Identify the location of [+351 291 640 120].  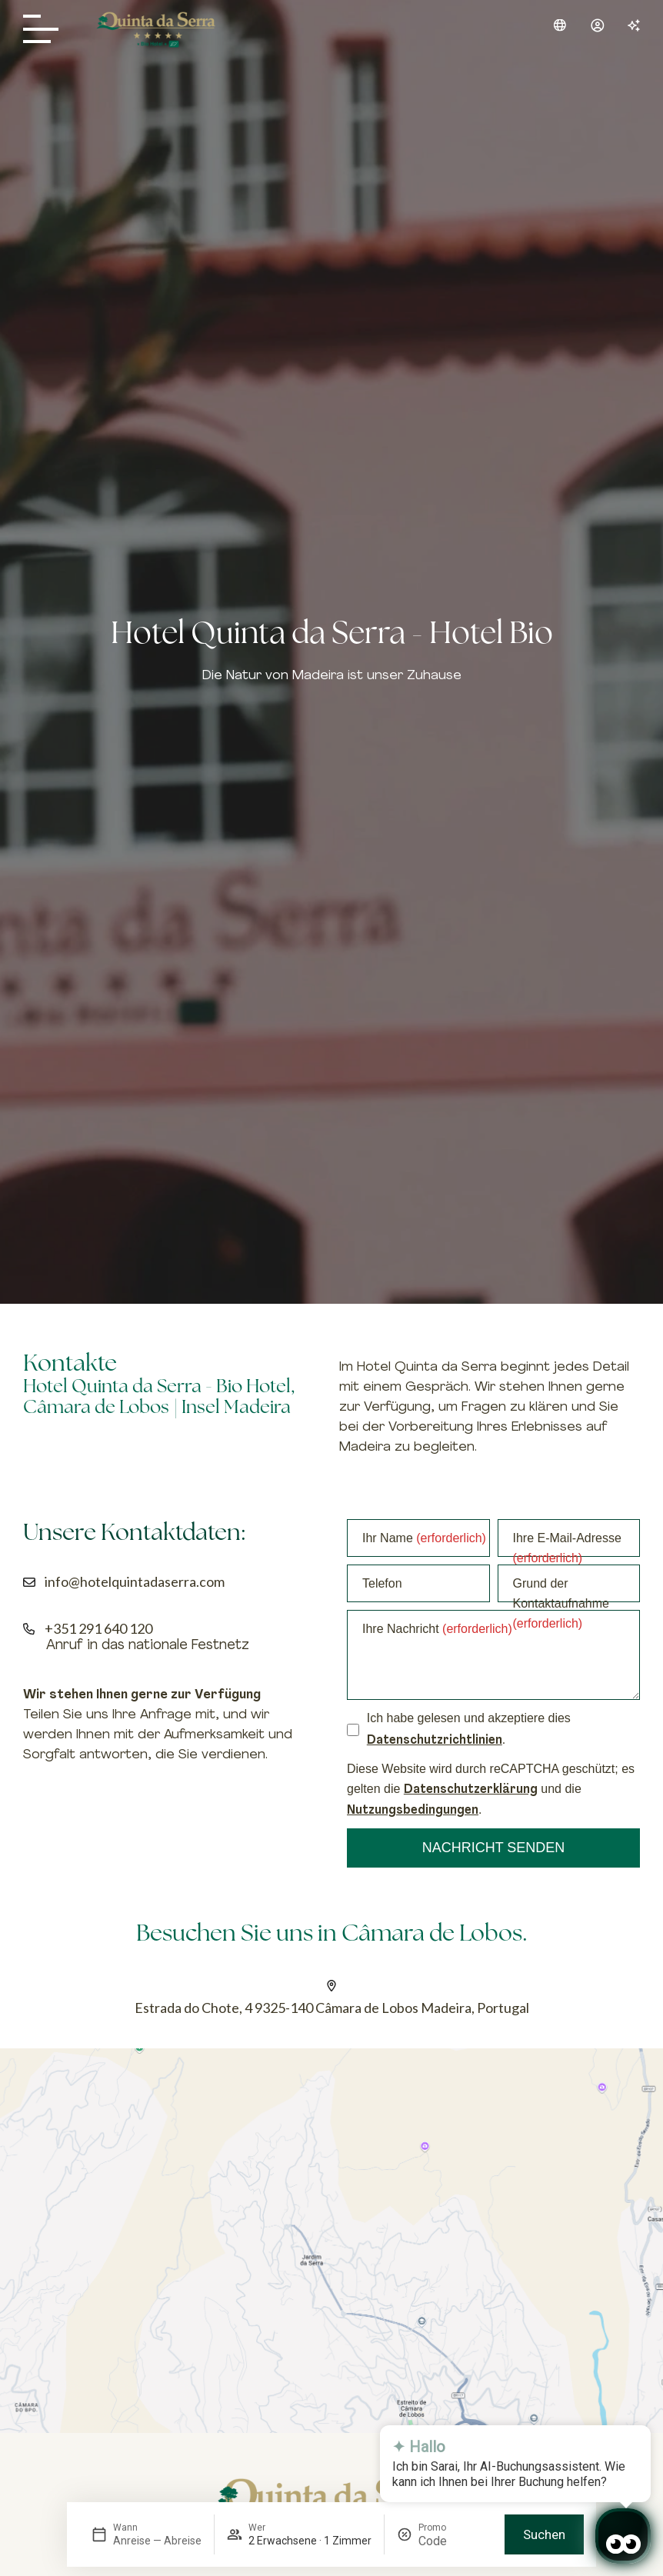
(29, 1629).